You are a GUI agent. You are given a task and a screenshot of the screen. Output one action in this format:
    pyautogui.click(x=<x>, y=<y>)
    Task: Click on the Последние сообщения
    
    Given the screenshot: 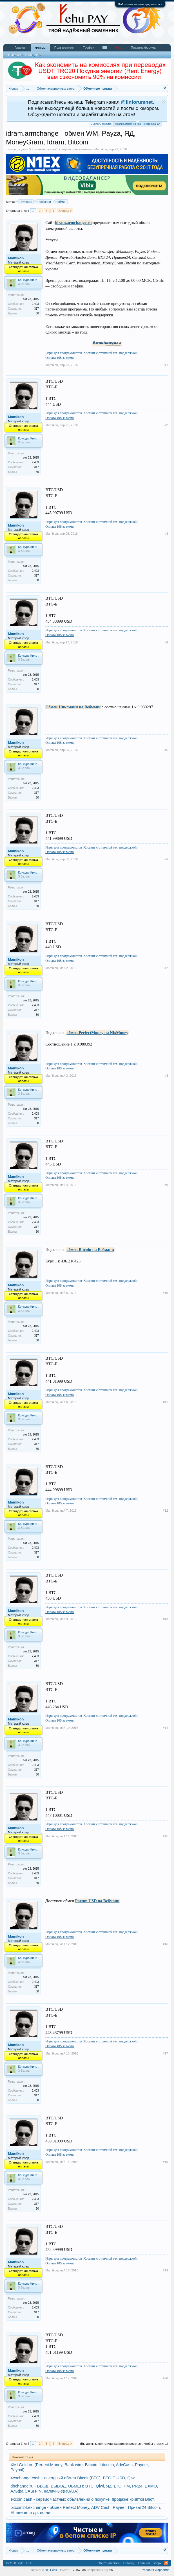 What is the action you would take?
    pyautogui.click(x=24, y=54)
    